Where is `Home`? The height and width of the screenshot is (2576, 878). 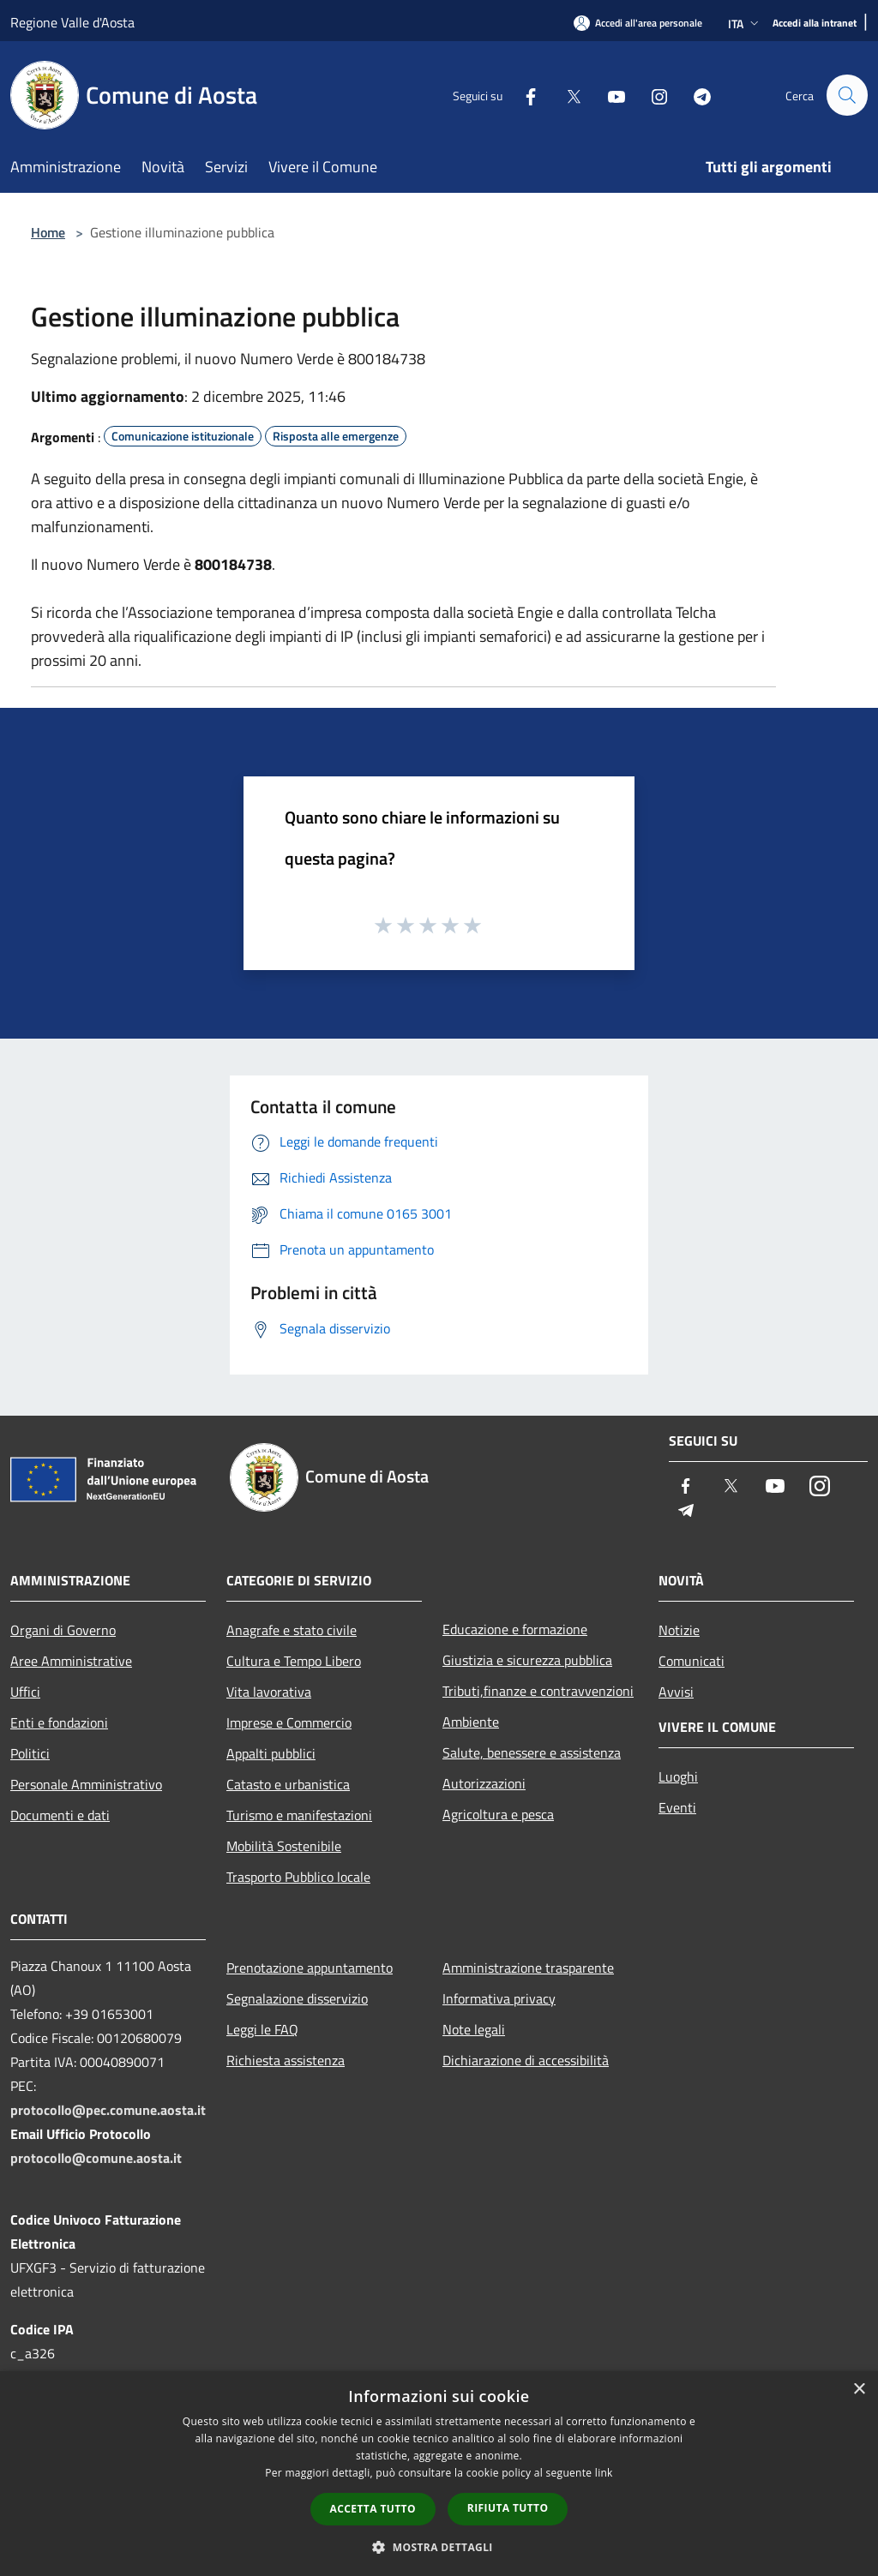 Home is located at coordinates (48, 232).